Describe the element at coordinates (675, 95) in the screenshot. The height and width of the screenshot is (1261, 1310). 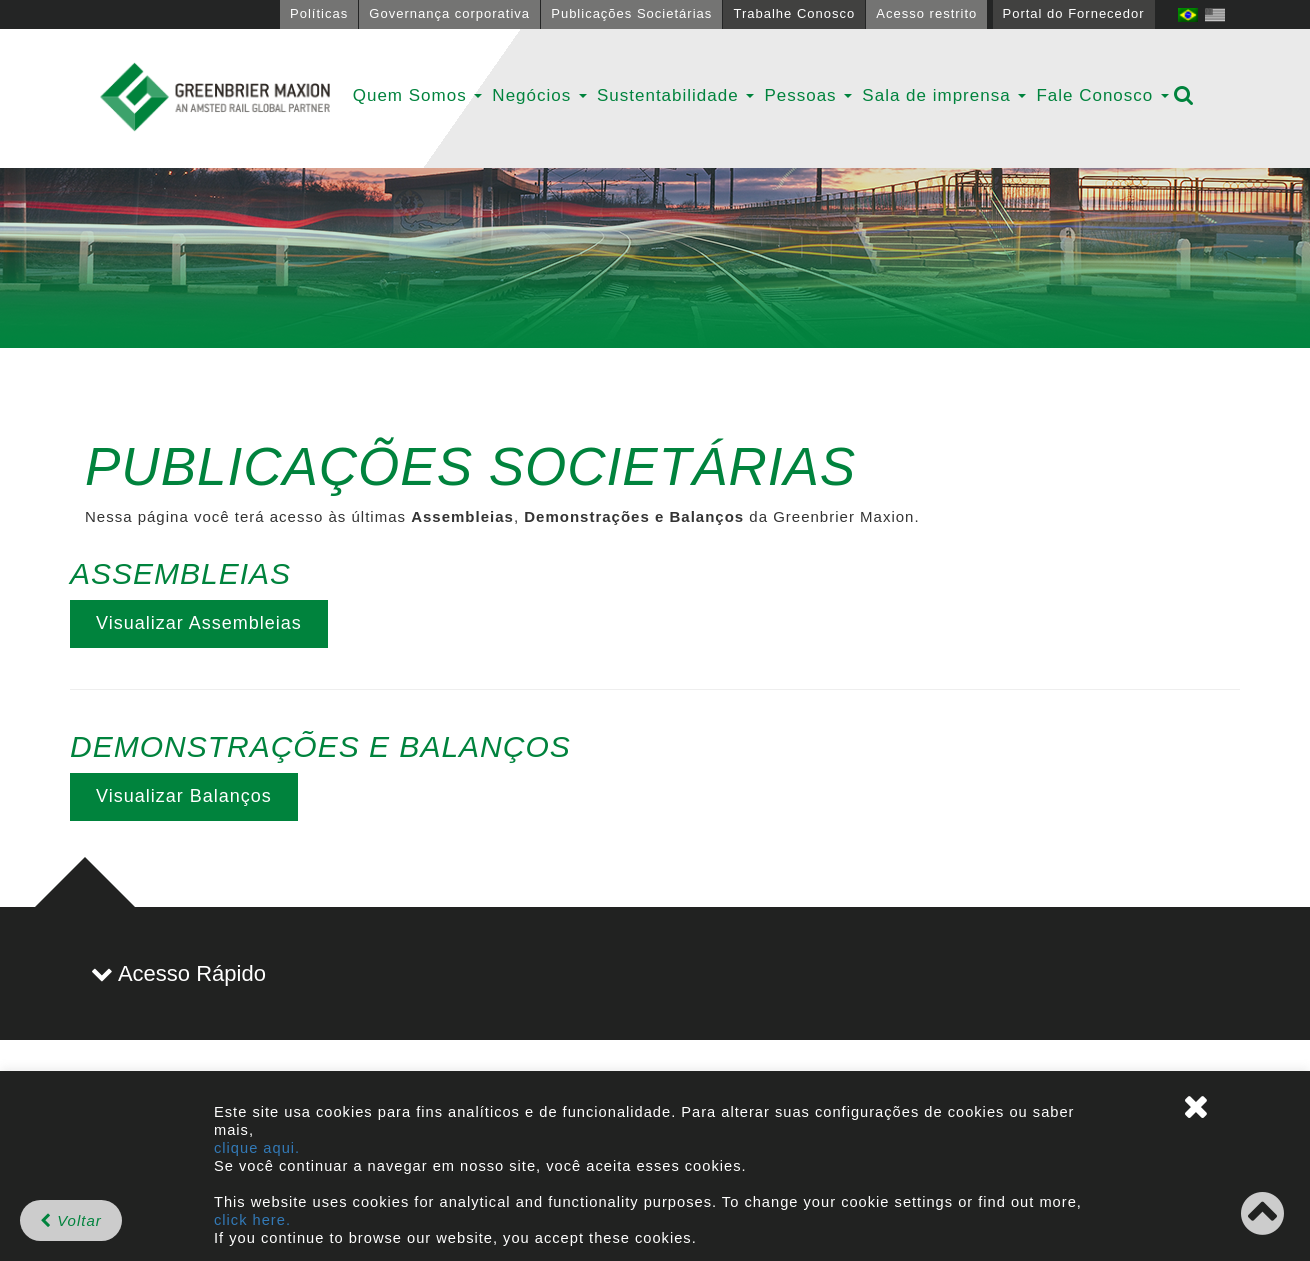
I see `Sustentabilidade` at that location.